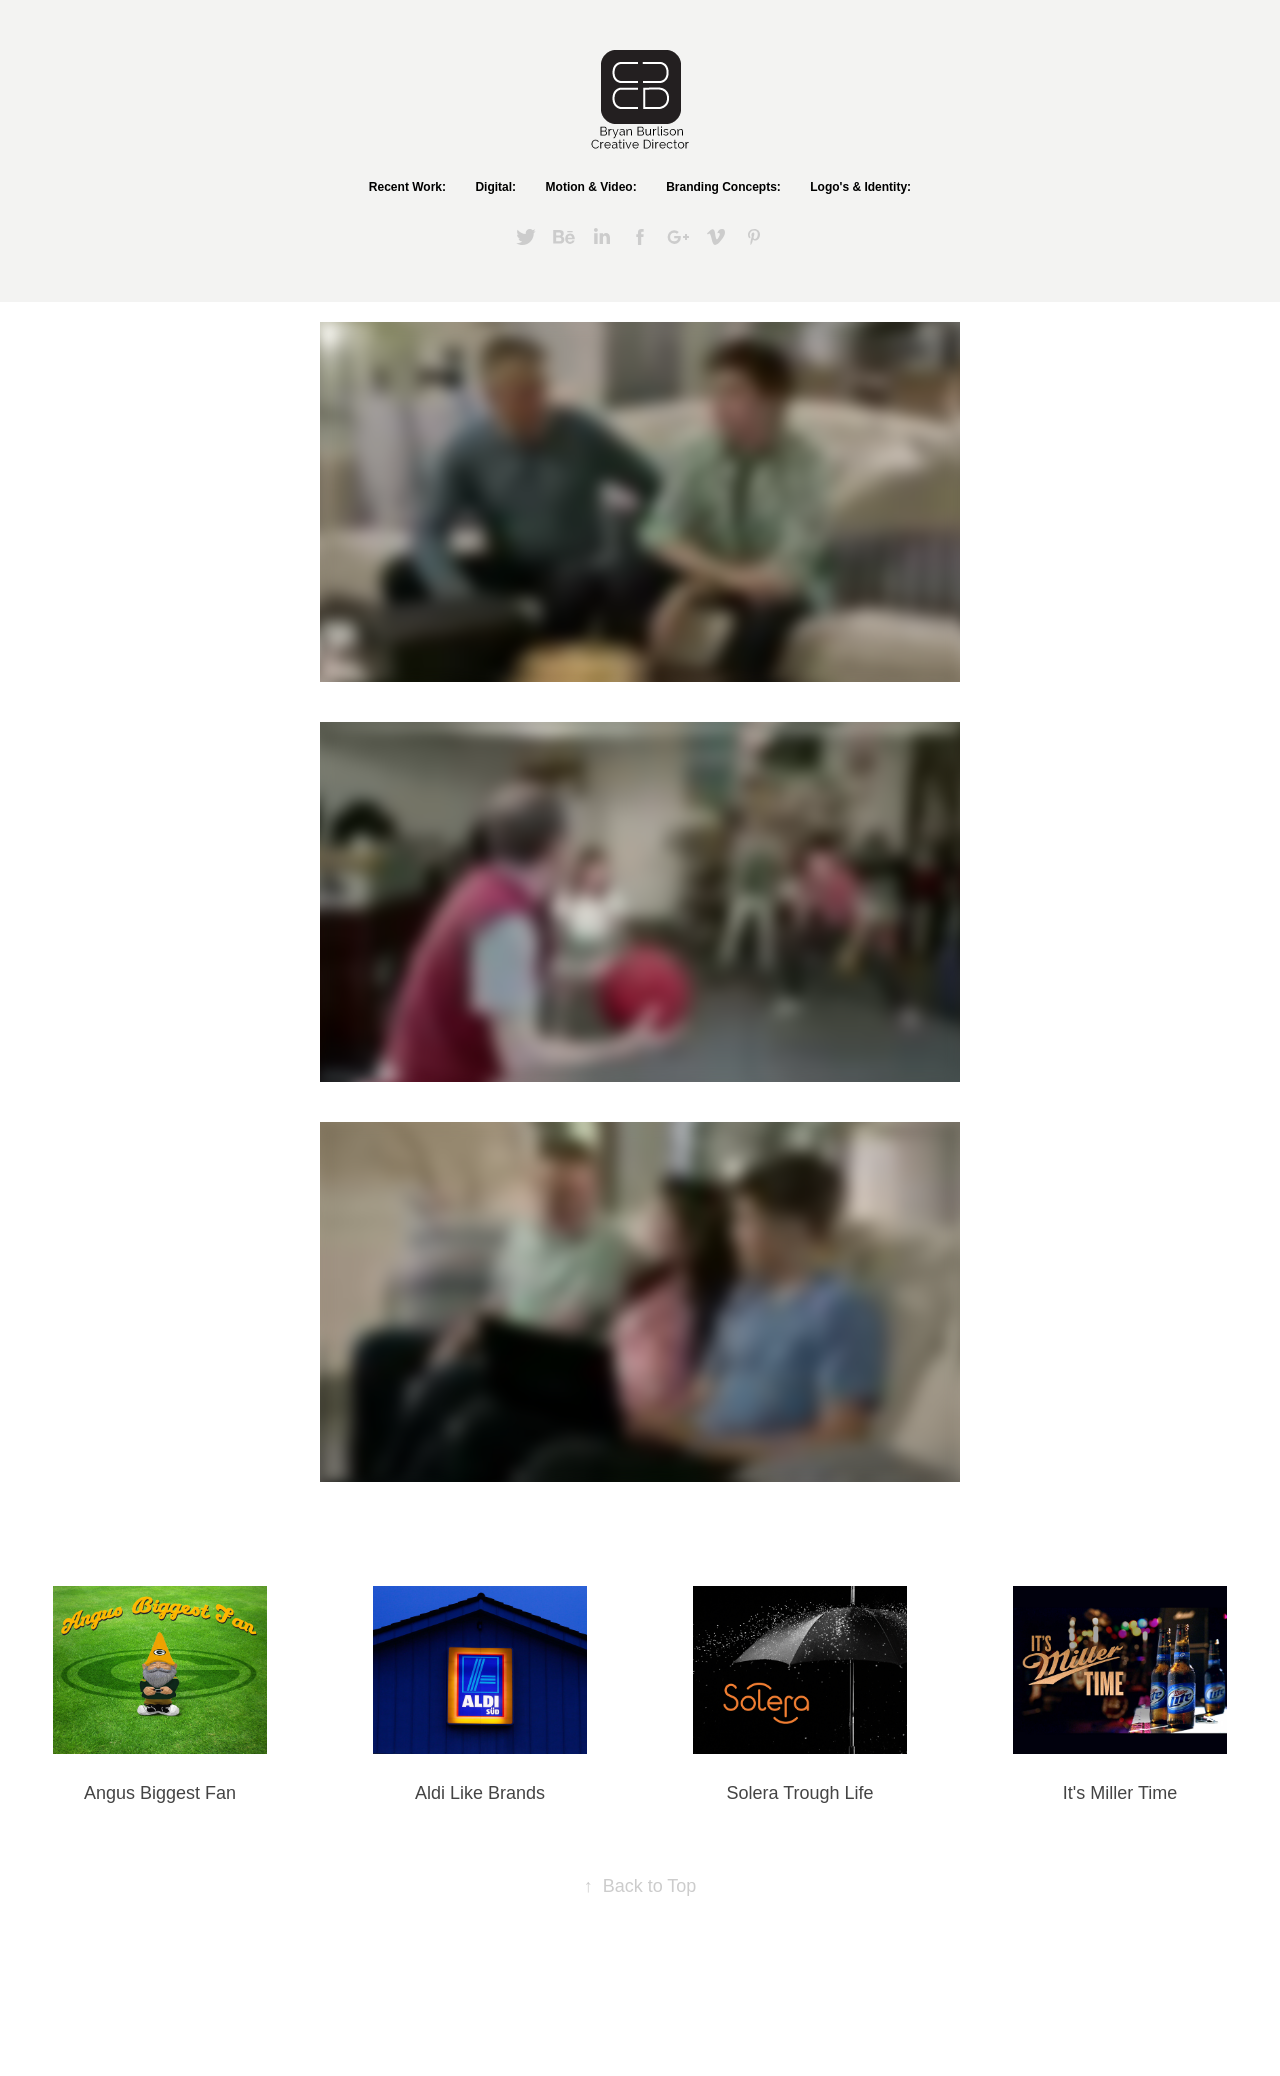 Image resolution: width=1280 pixels, height=2076 pixels. I want to click on Logo's & Identity:, so click(860, 187).